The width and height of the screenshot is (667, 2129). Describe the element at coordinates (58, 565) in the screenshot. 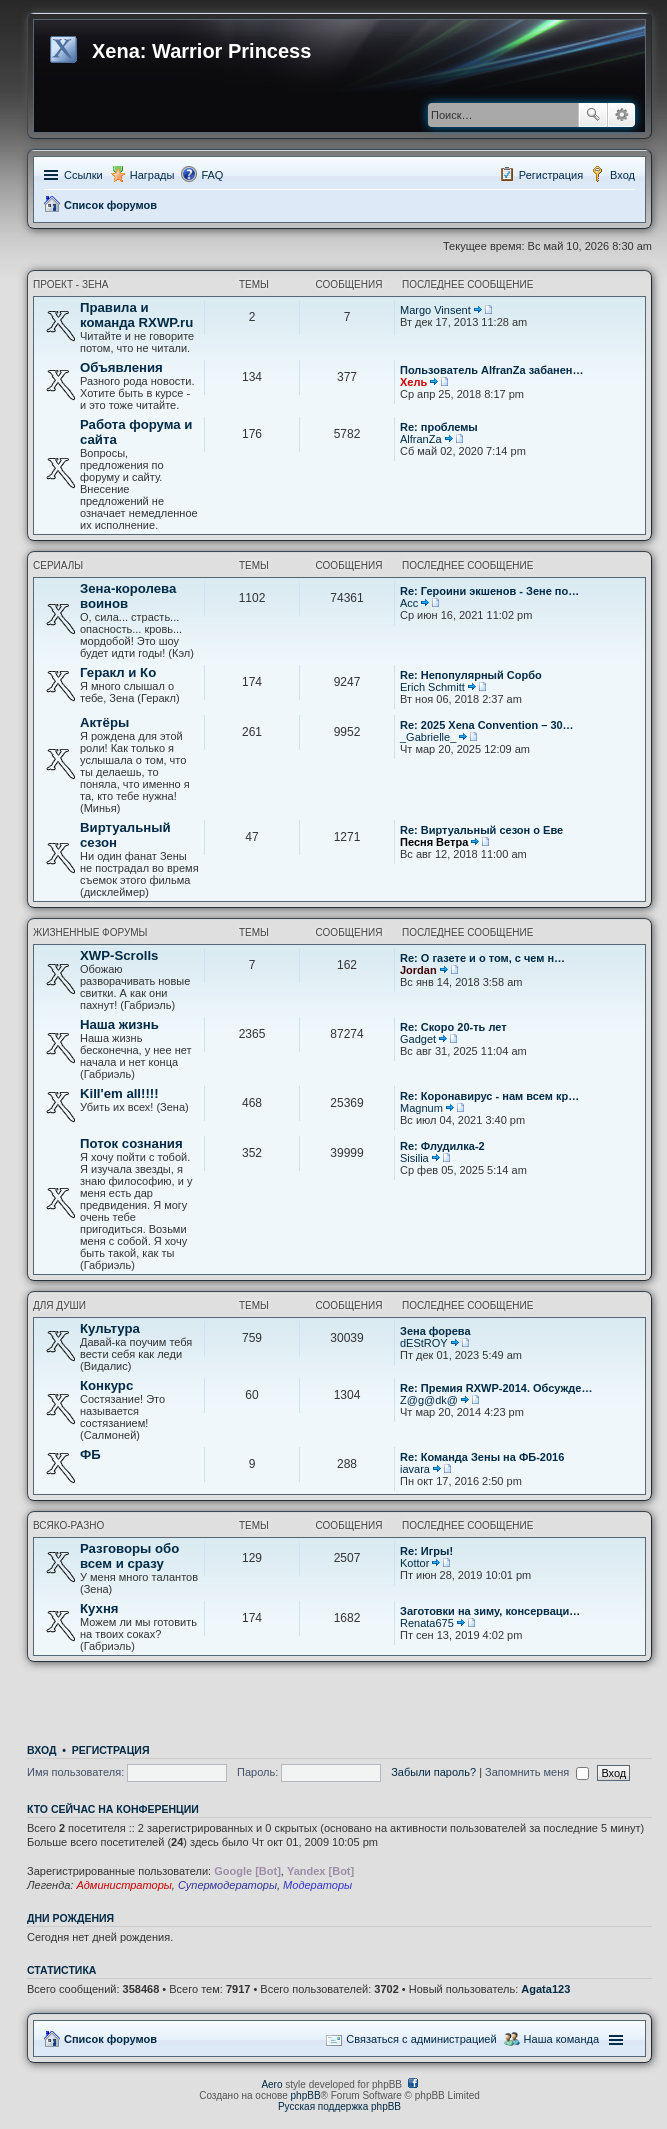

I see `Сериалы` at that location.